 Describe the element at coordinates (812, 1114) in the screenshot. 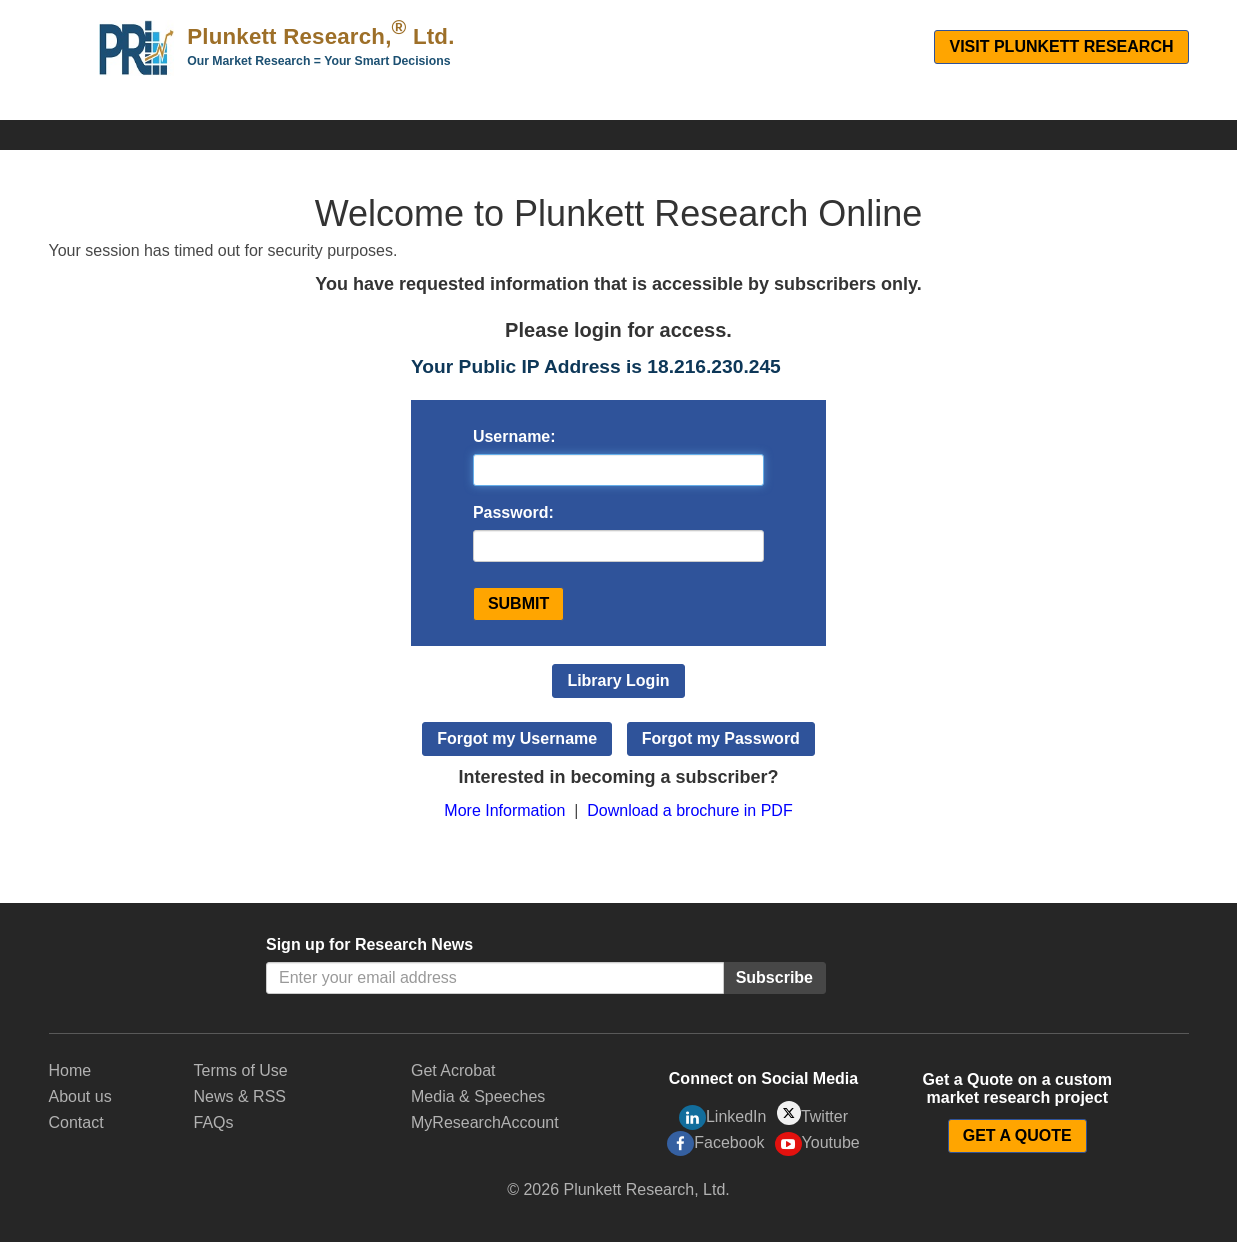

I see `Twitter` at that location.